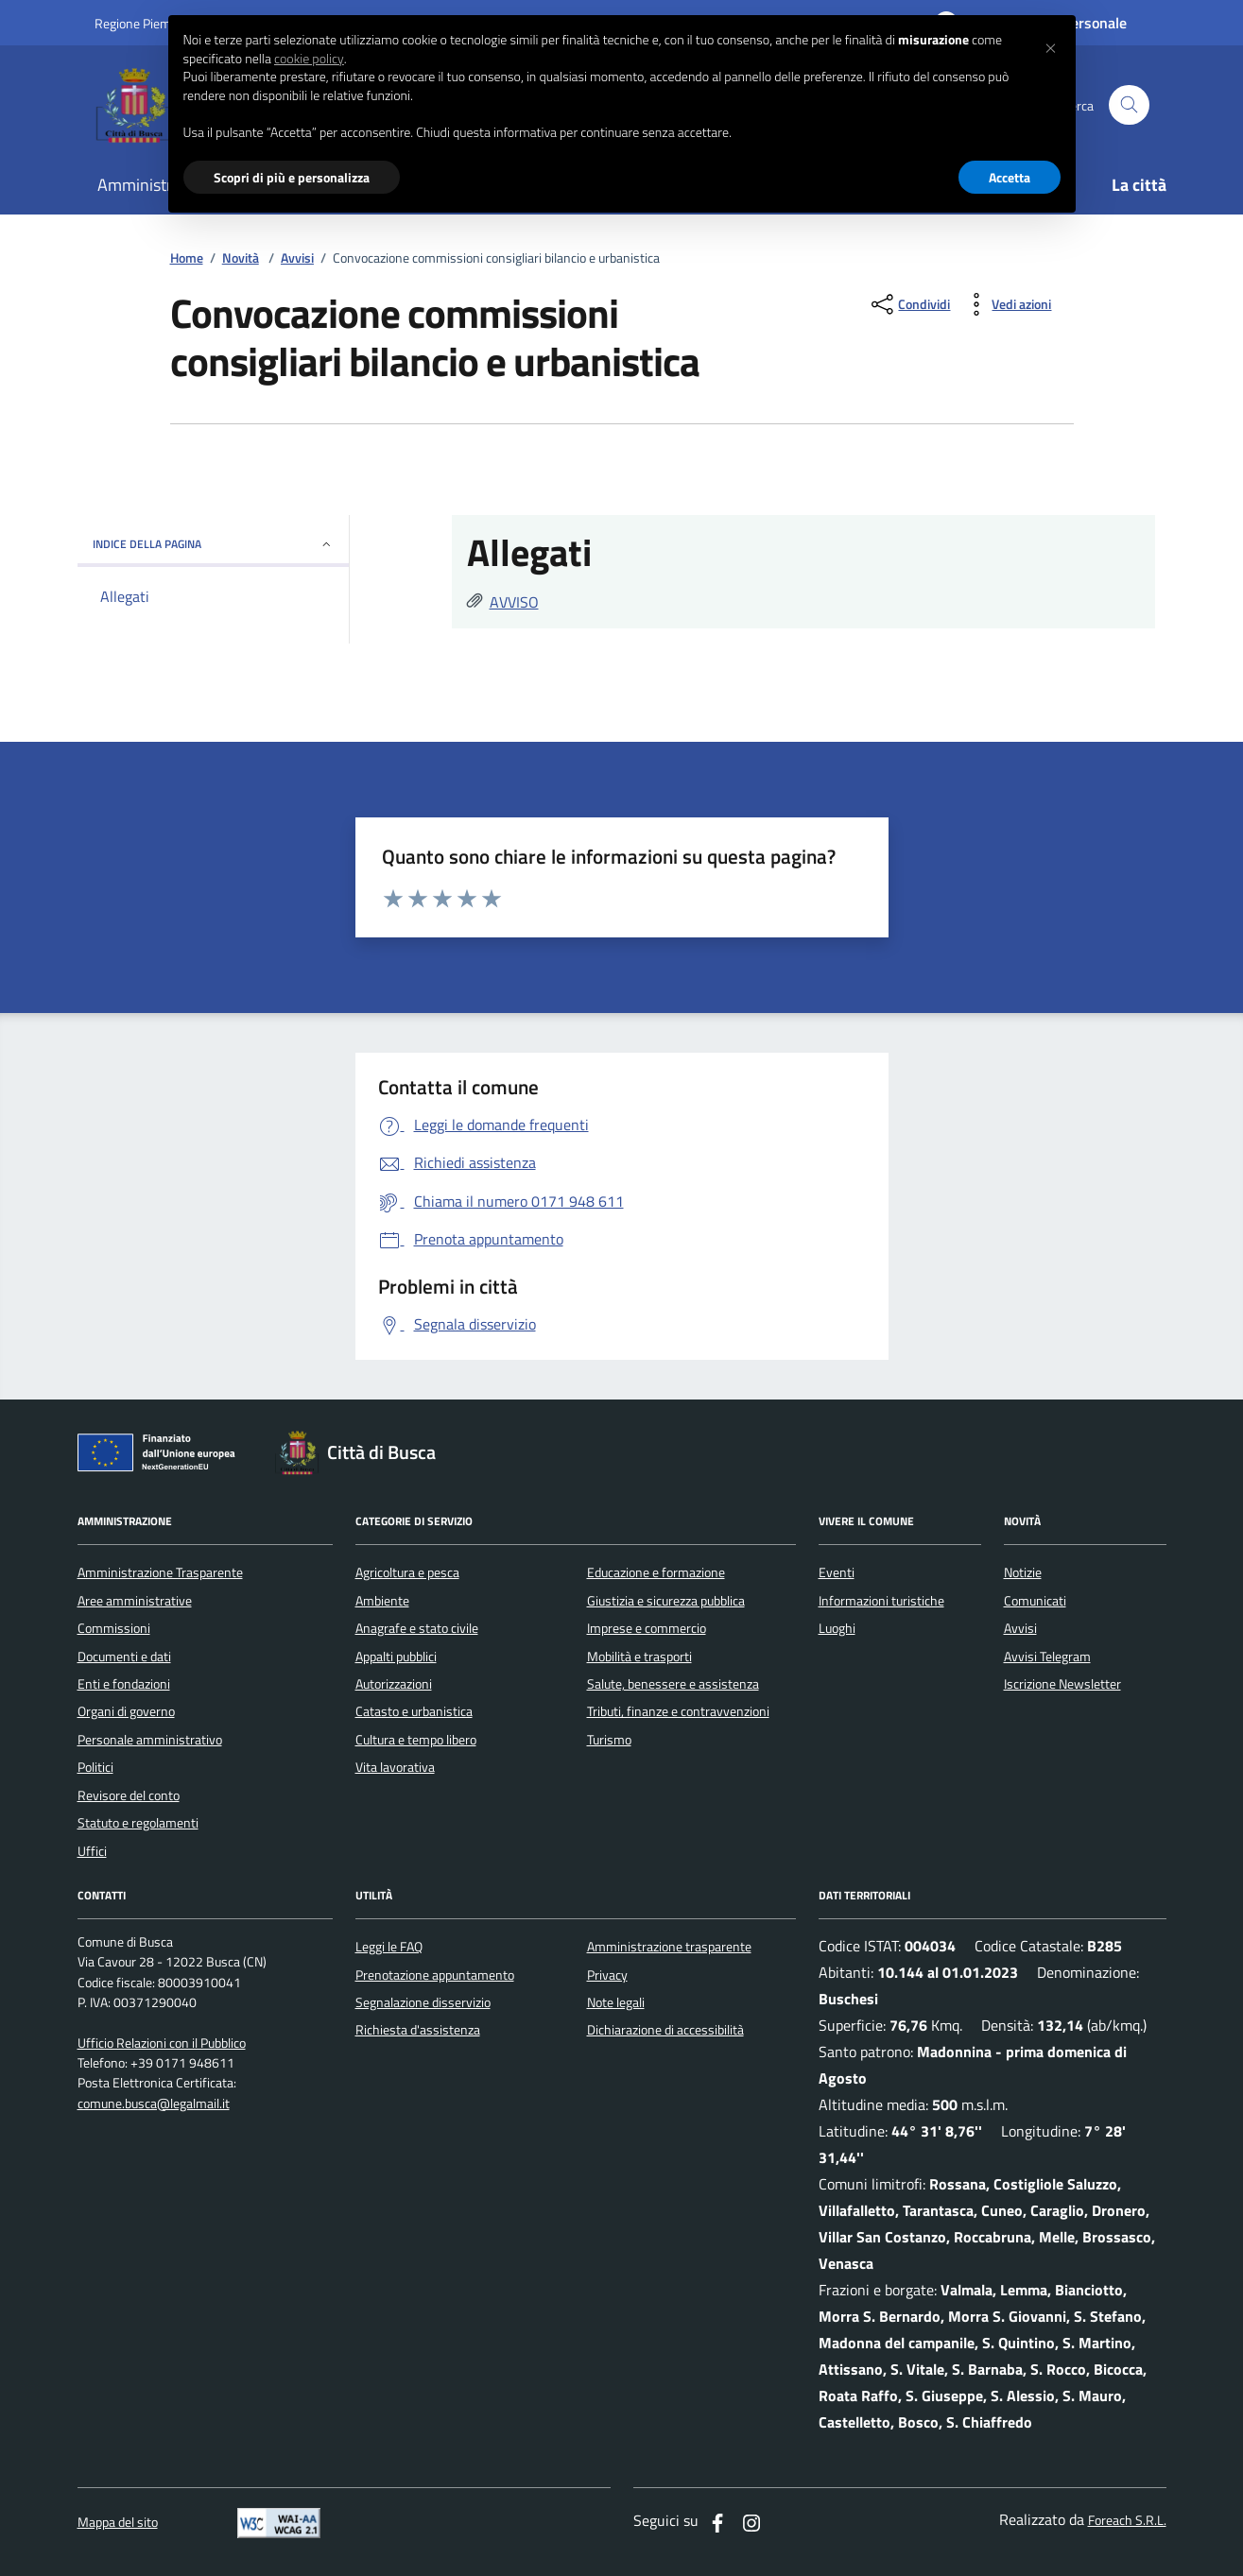  What do you see at coordinates (415, 1739) in the screenshot?
I see `Cultura e tempo libero` at bounding box center [415, 1739].